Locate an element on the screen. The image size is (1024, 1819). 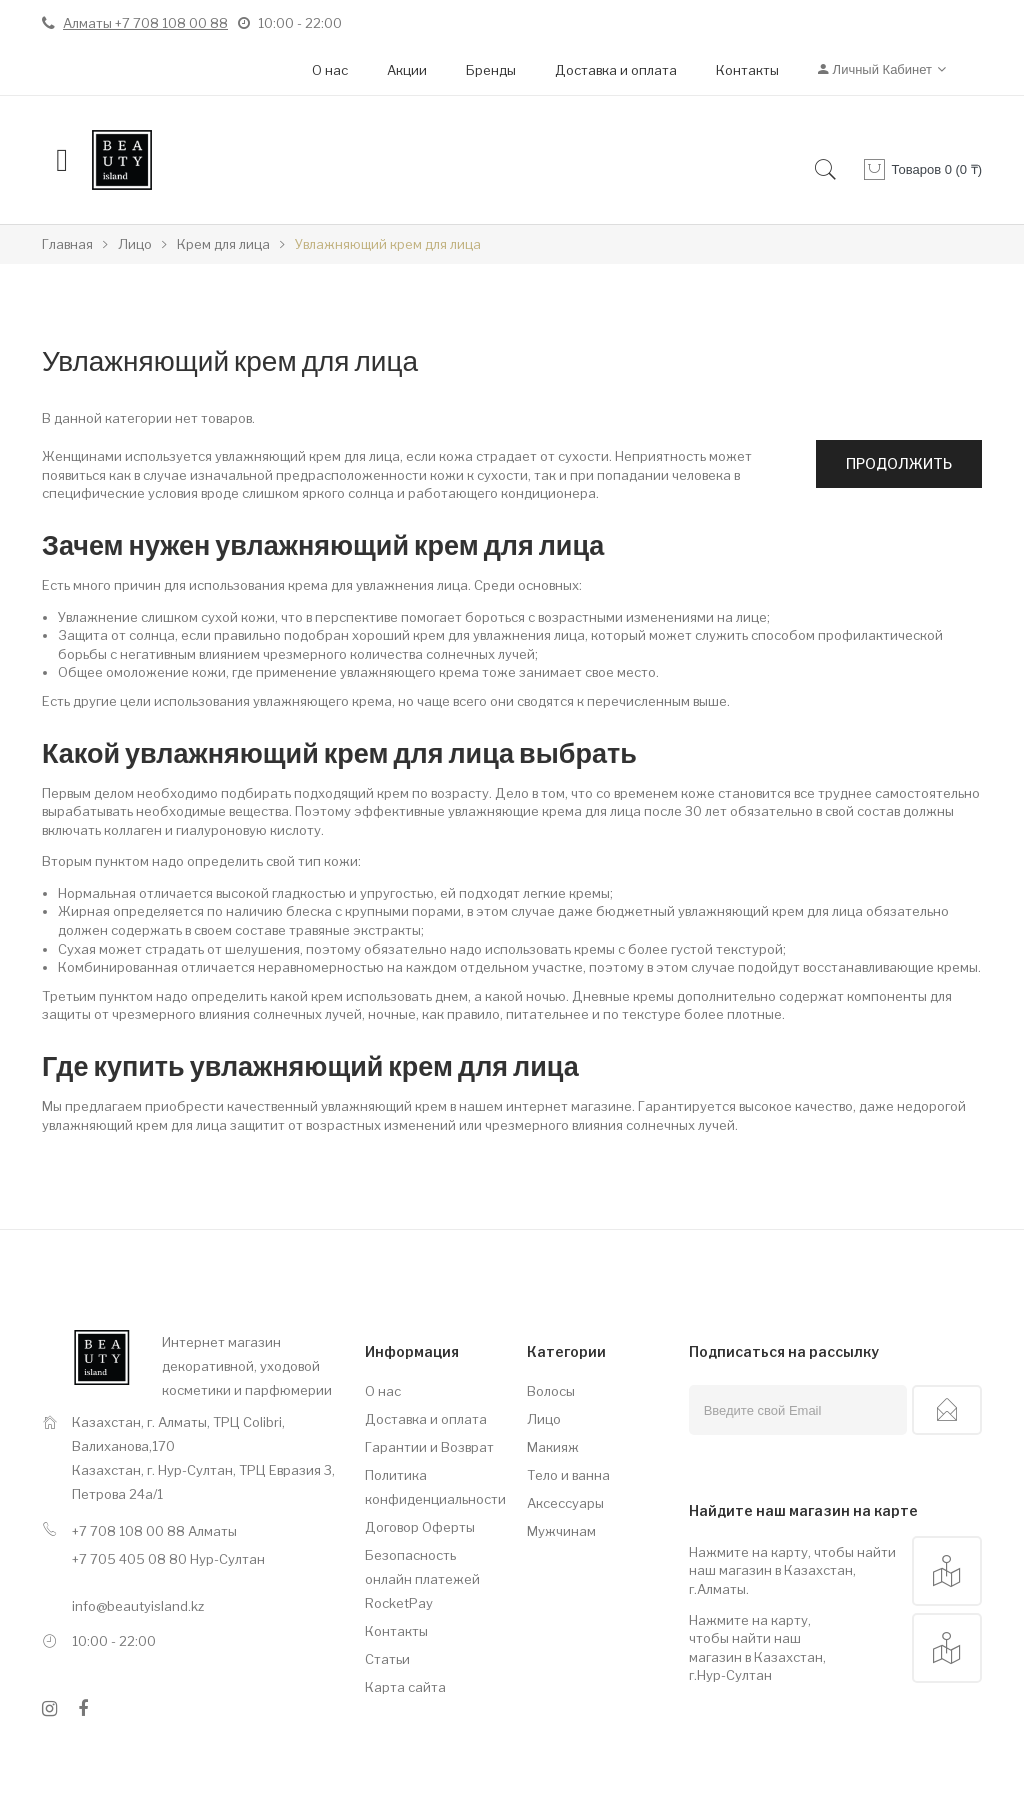
Акции is located at coordinates (407, 70).